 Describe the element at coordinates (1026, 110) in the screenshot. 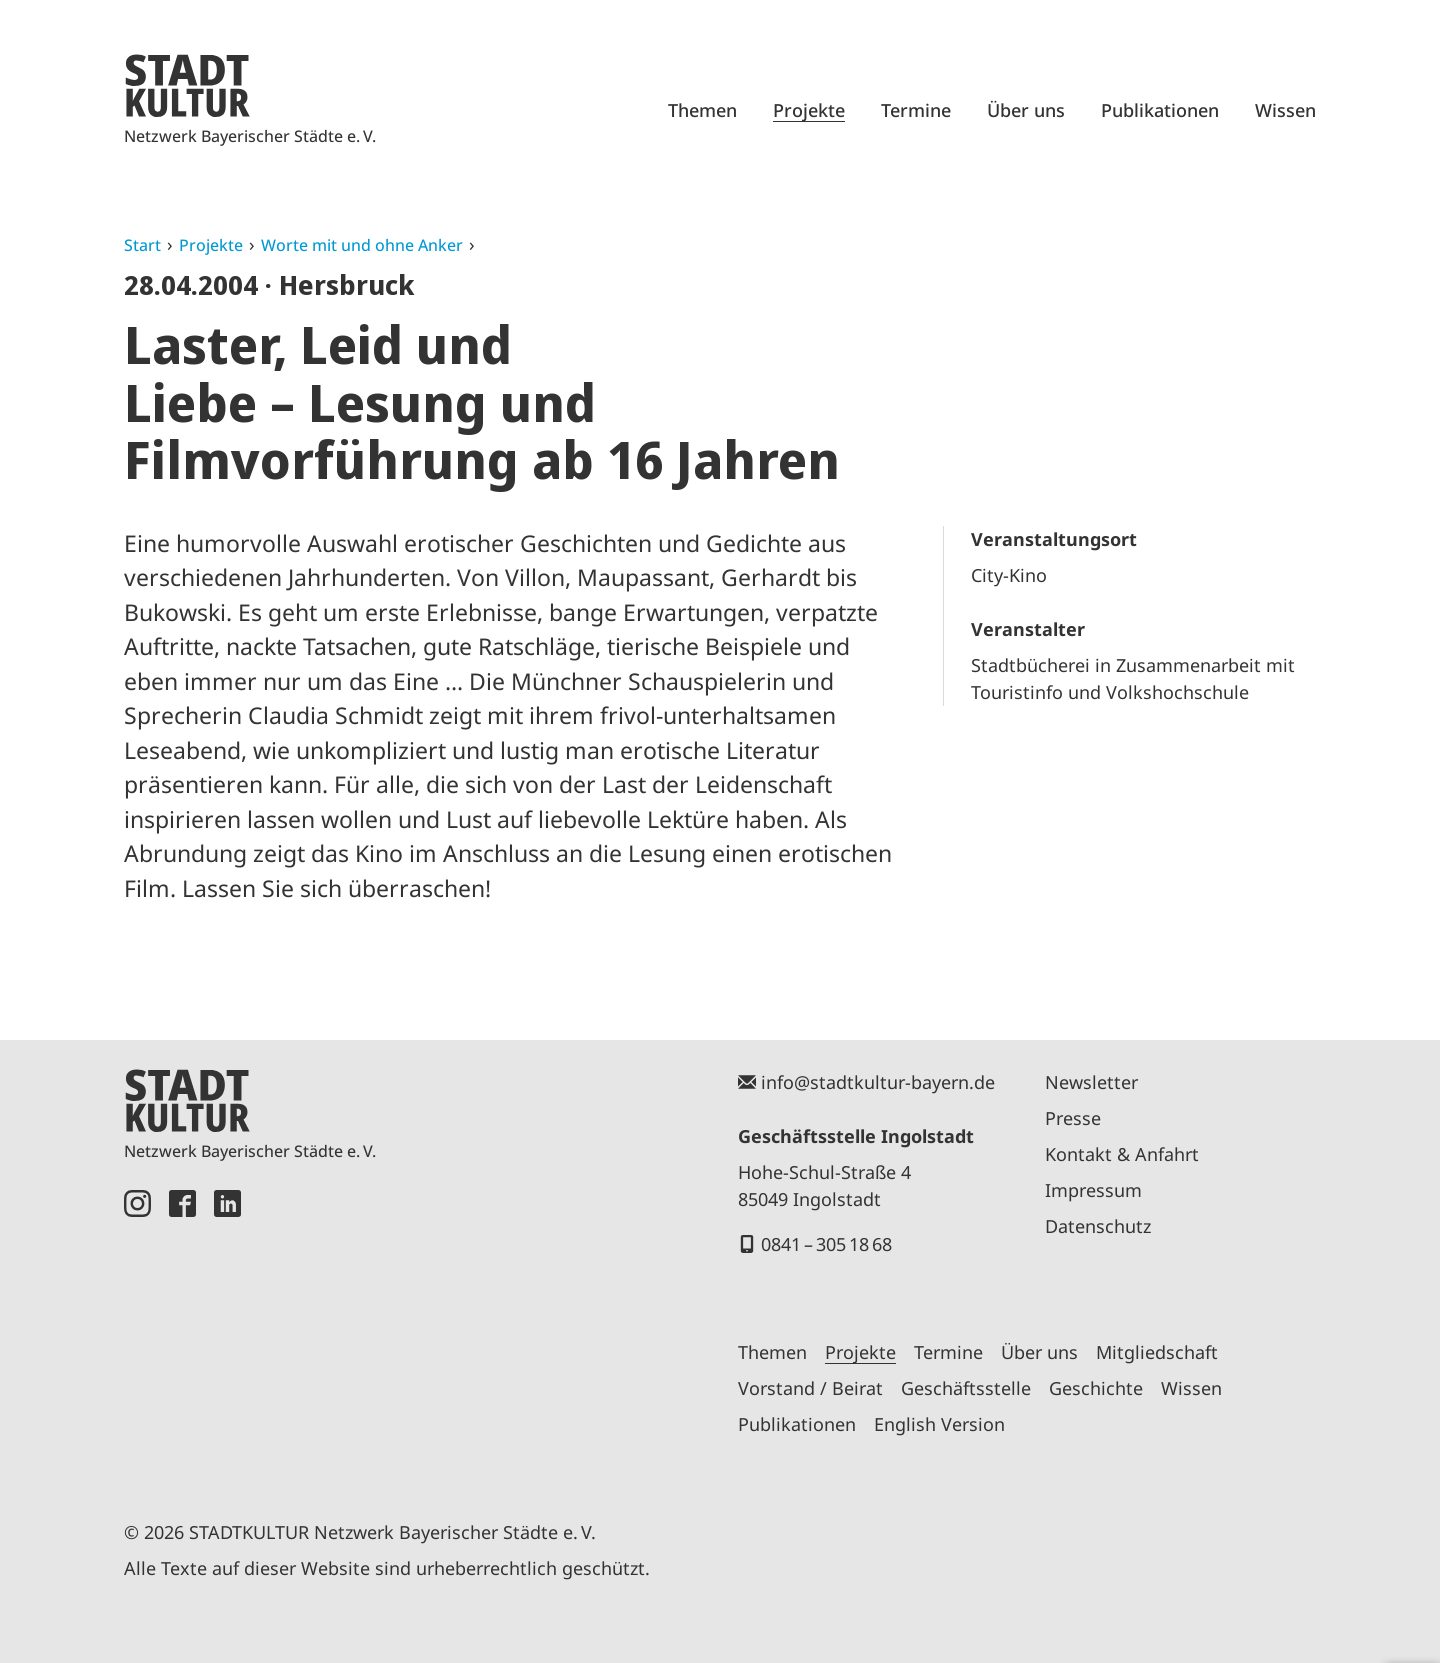

I see `Über uns` at that location.